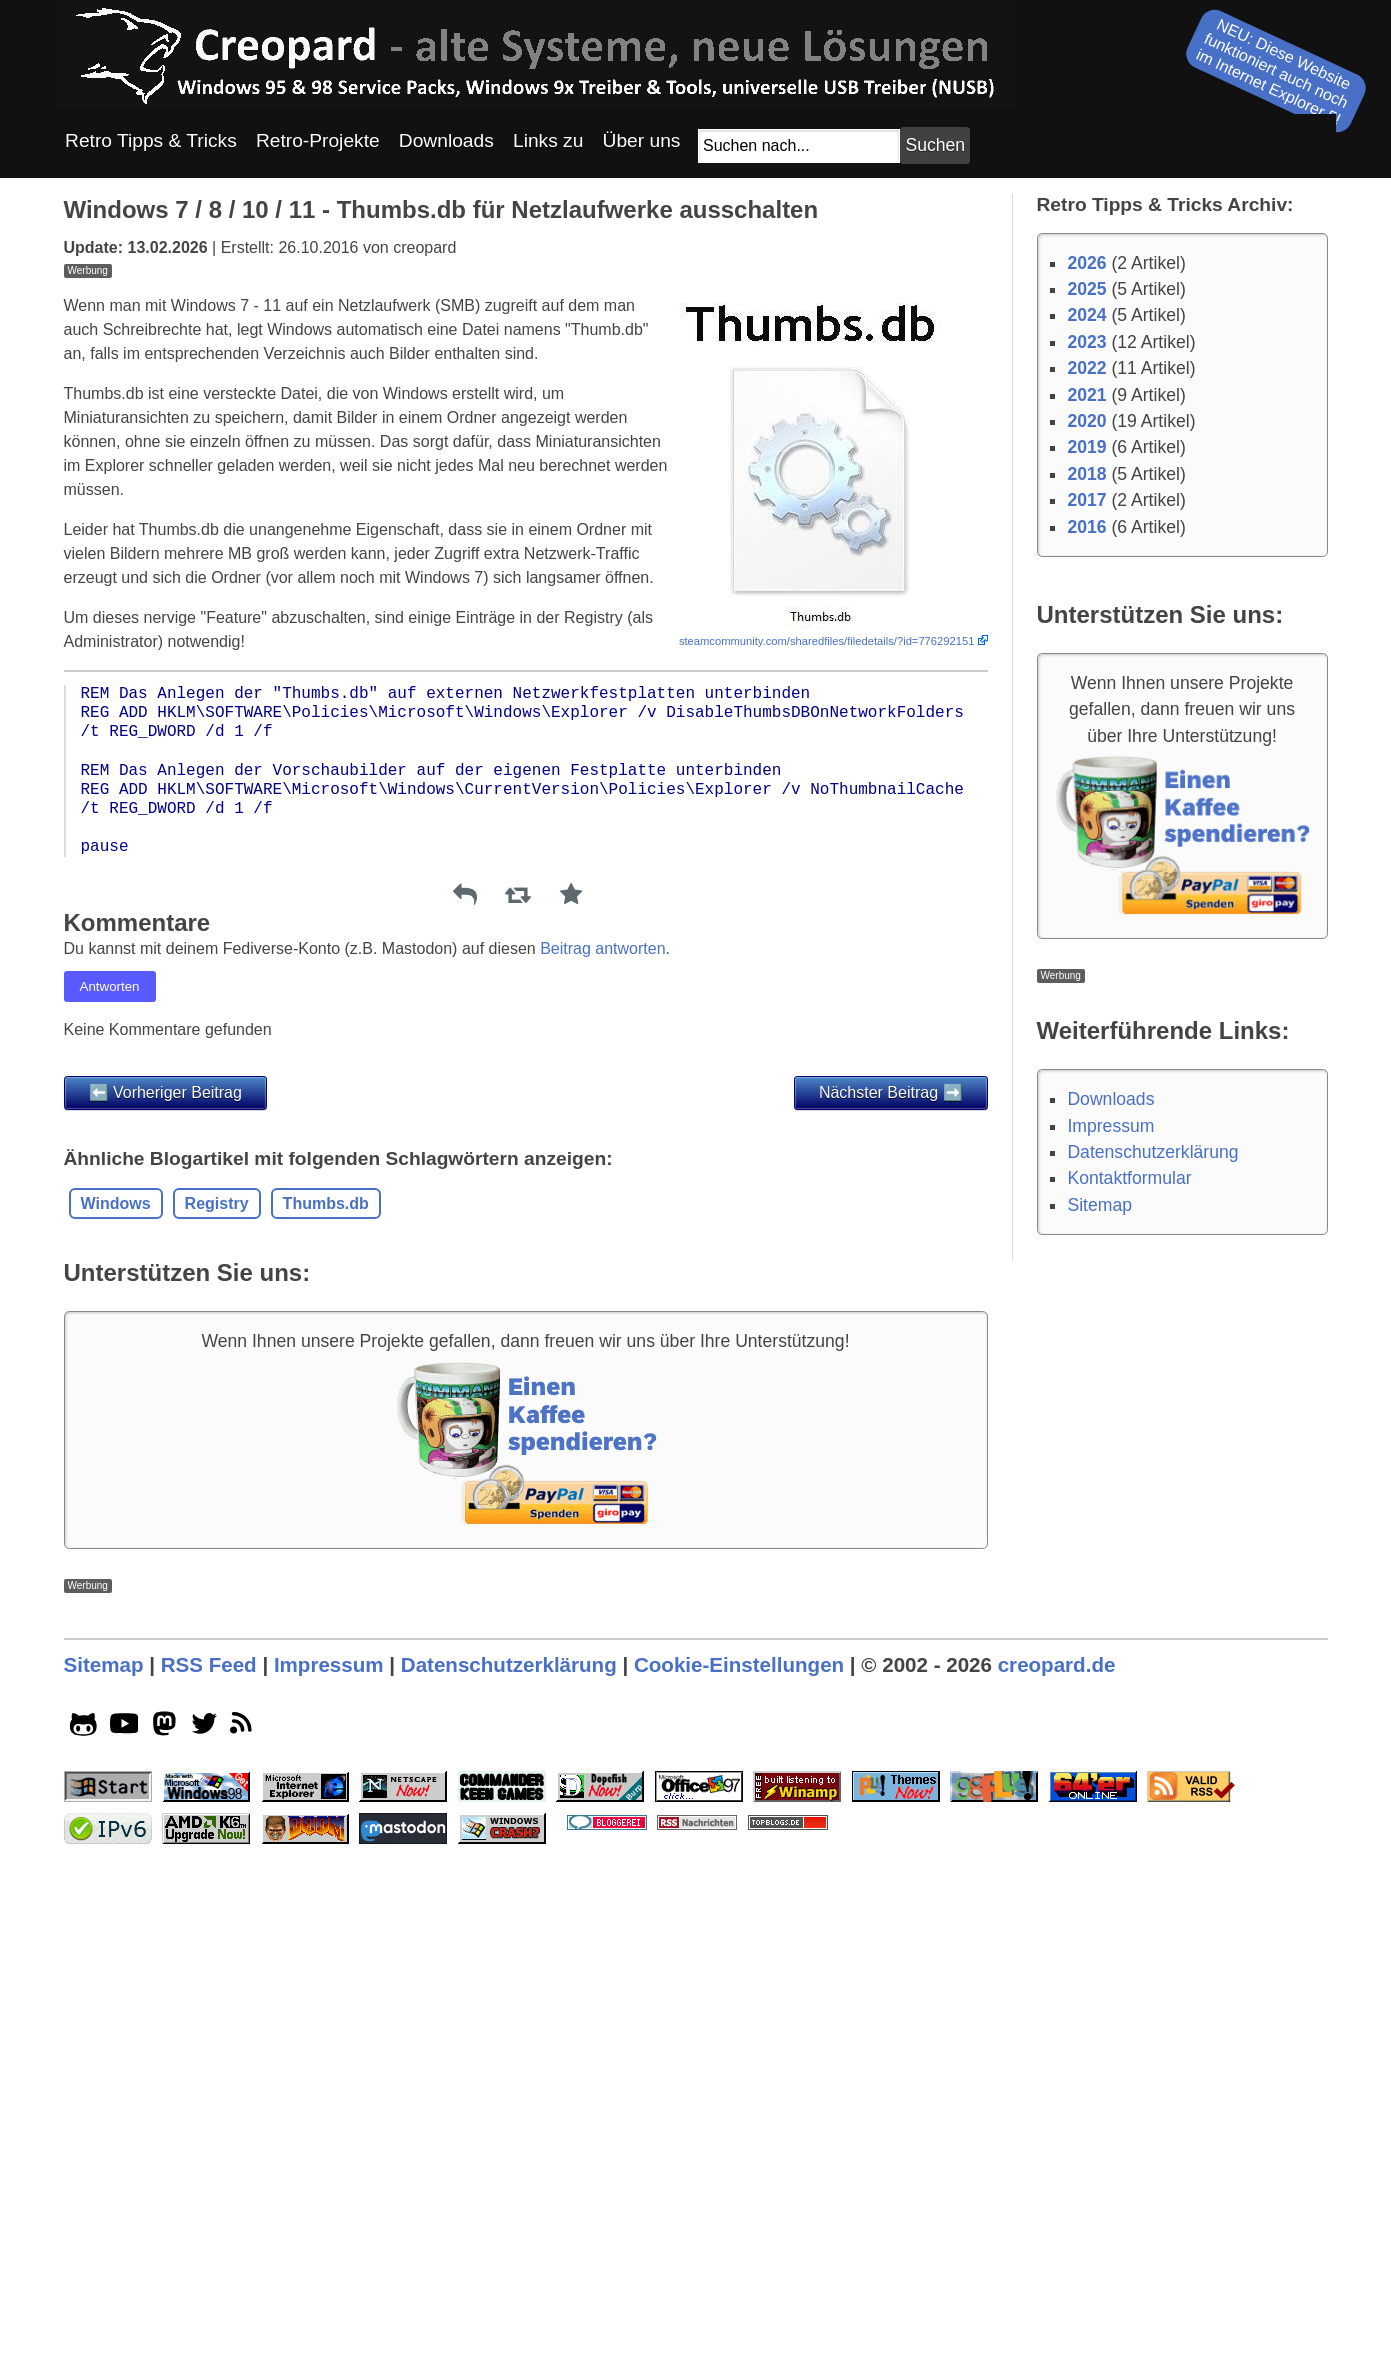 The width and height of the screenshot is (1391, 2360). Describe the element at coordinates (217, 1483) in the screenshot. I see `Registry` at that location.